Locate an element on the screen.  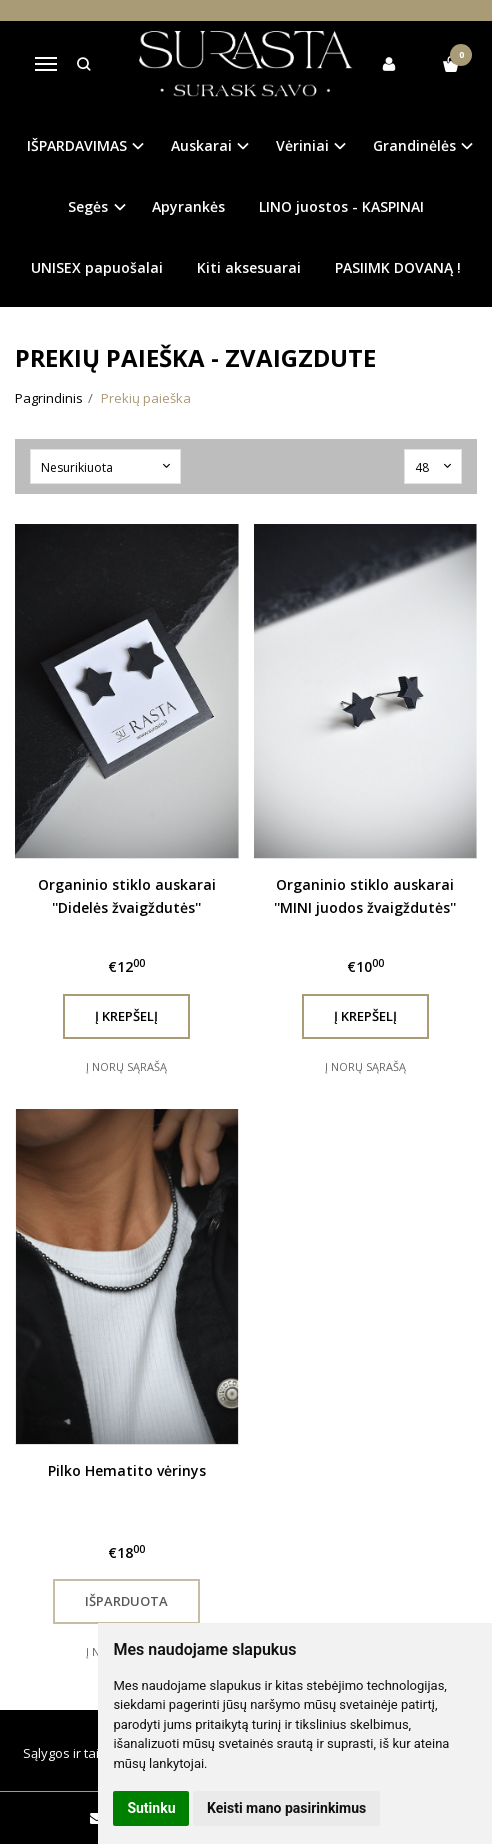
Sąlygos ir taisyklės is located at coordinates (80, 1753).